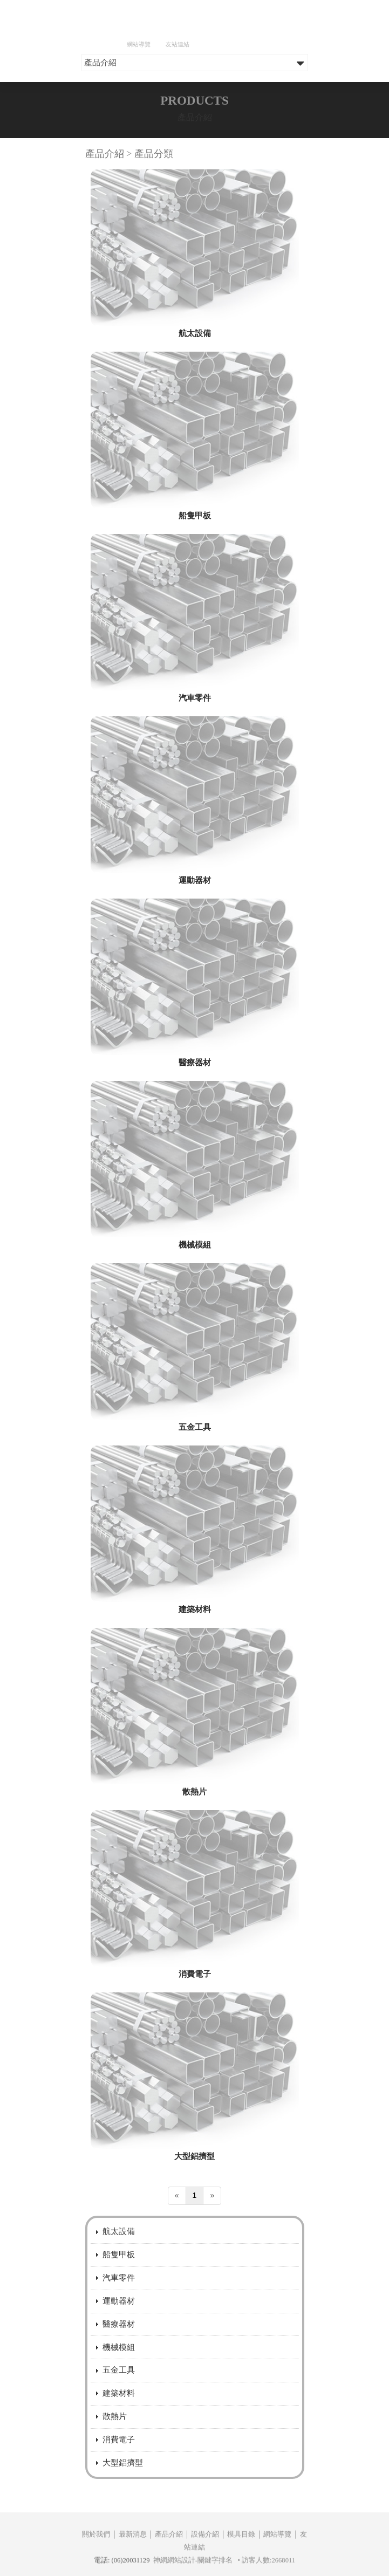 This screenshot has height=2576, width=389. What do you see at coordinates (195, 1677) in the screenshot?
I see `建築材料` at bounding box center [195, 1677].